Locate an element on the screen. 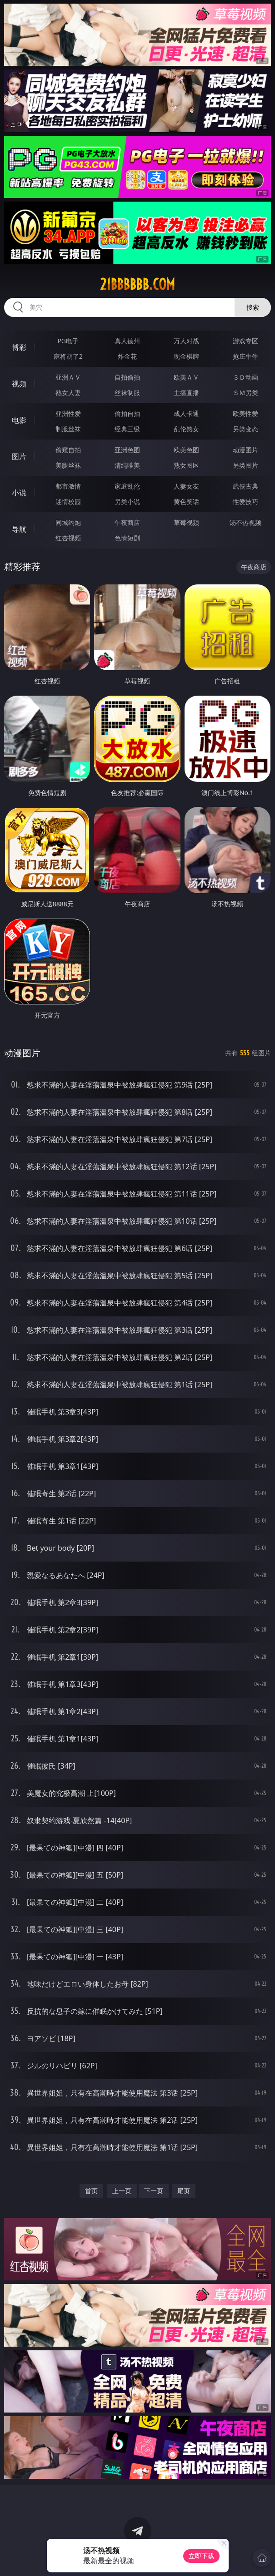 The height and width of the screenshot is (2576, 275). 草莓视频 is located at coordinates (186, 522).